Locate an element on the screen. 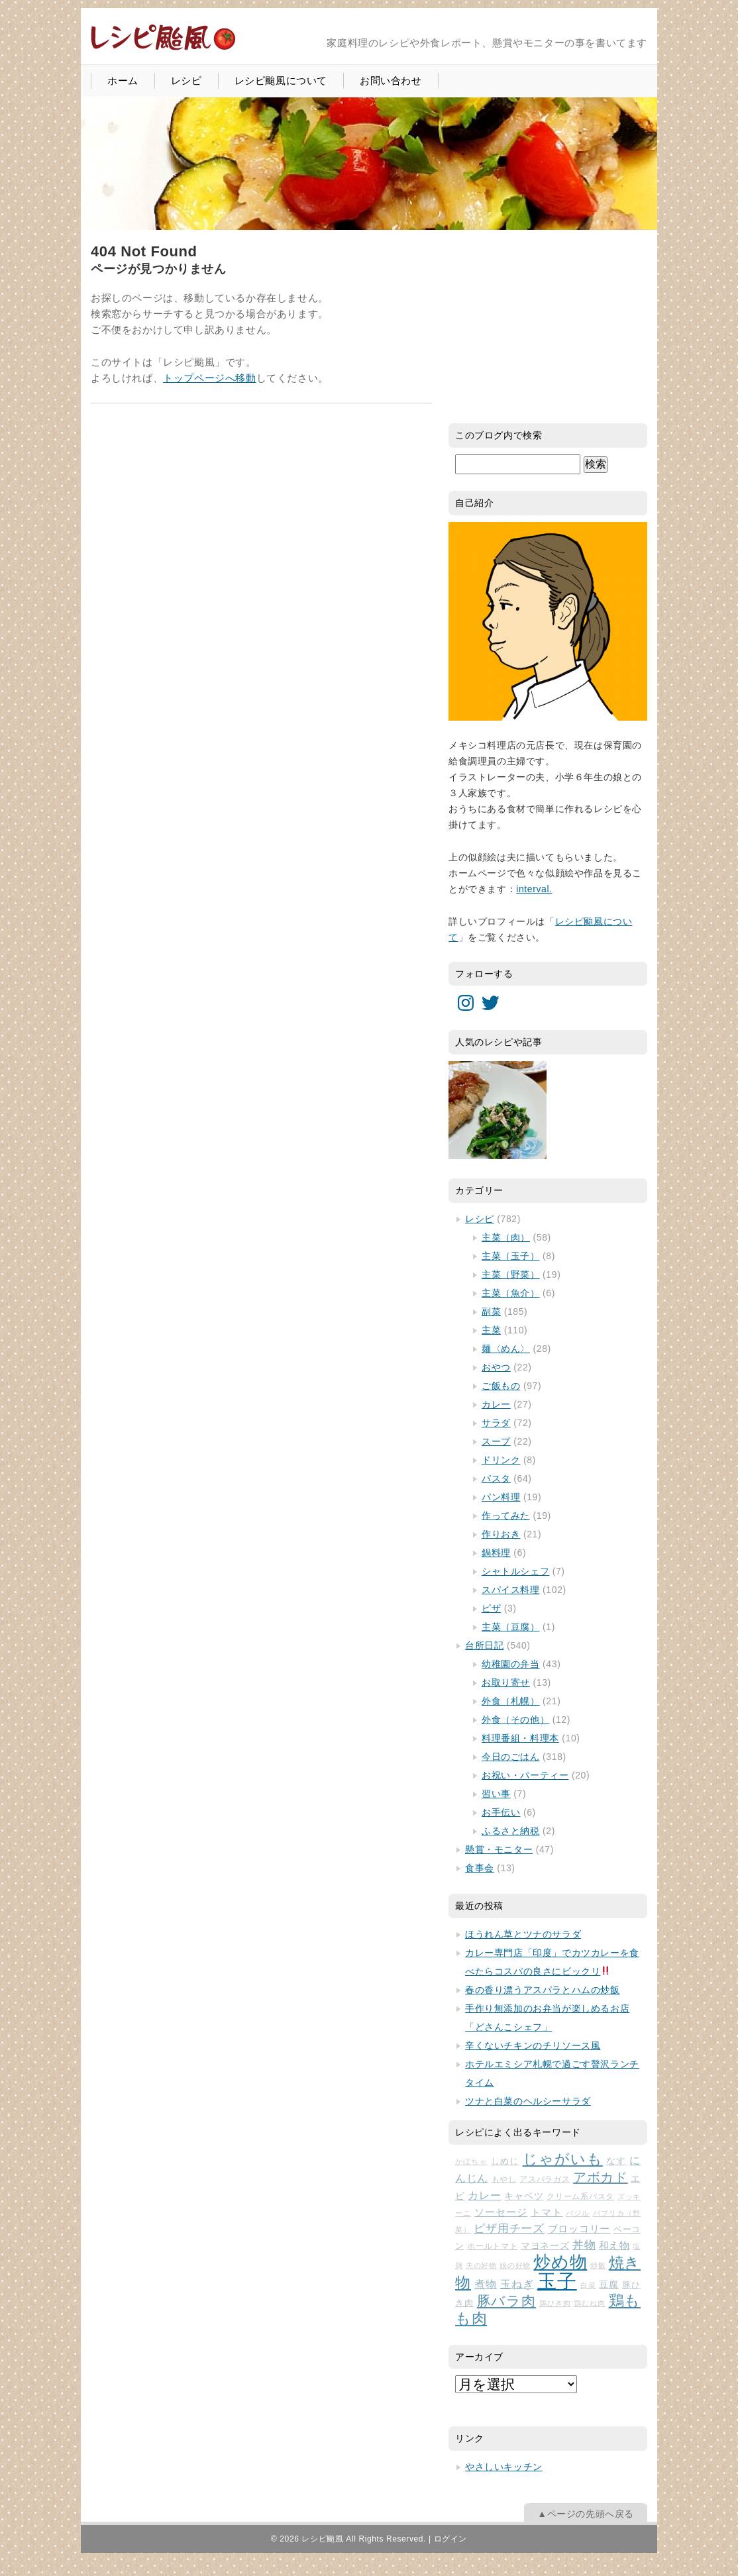  主菜（魚介） is located at coordinates (511, 1293).